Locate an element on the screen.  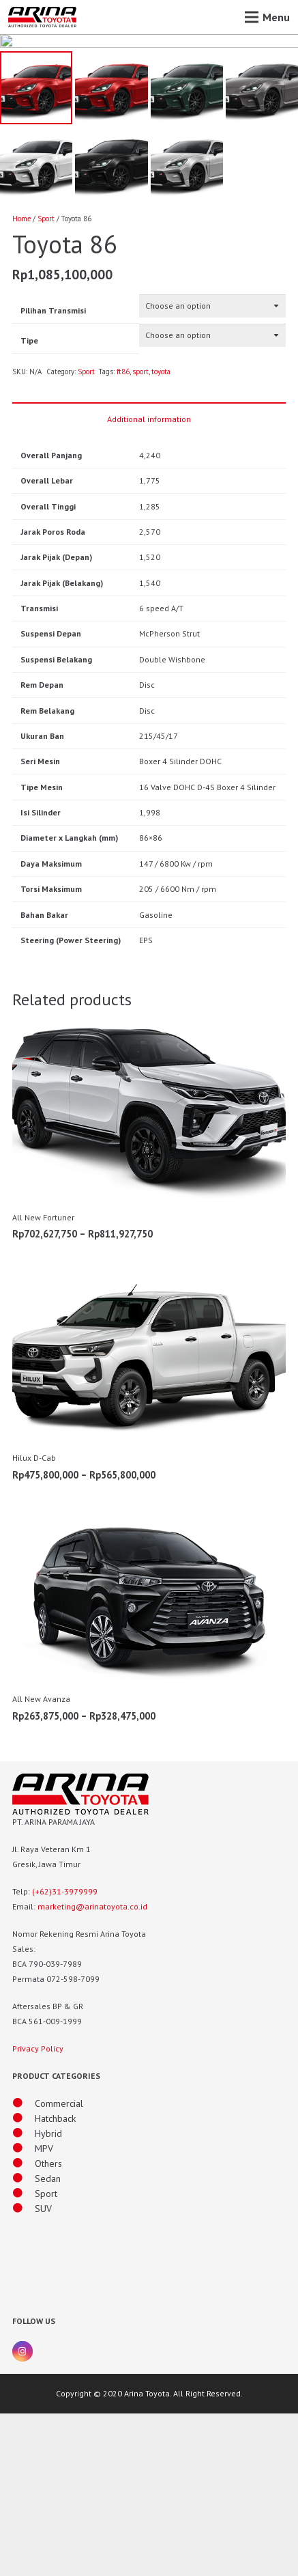
[Sport] is located at coordinates (23, 2356).